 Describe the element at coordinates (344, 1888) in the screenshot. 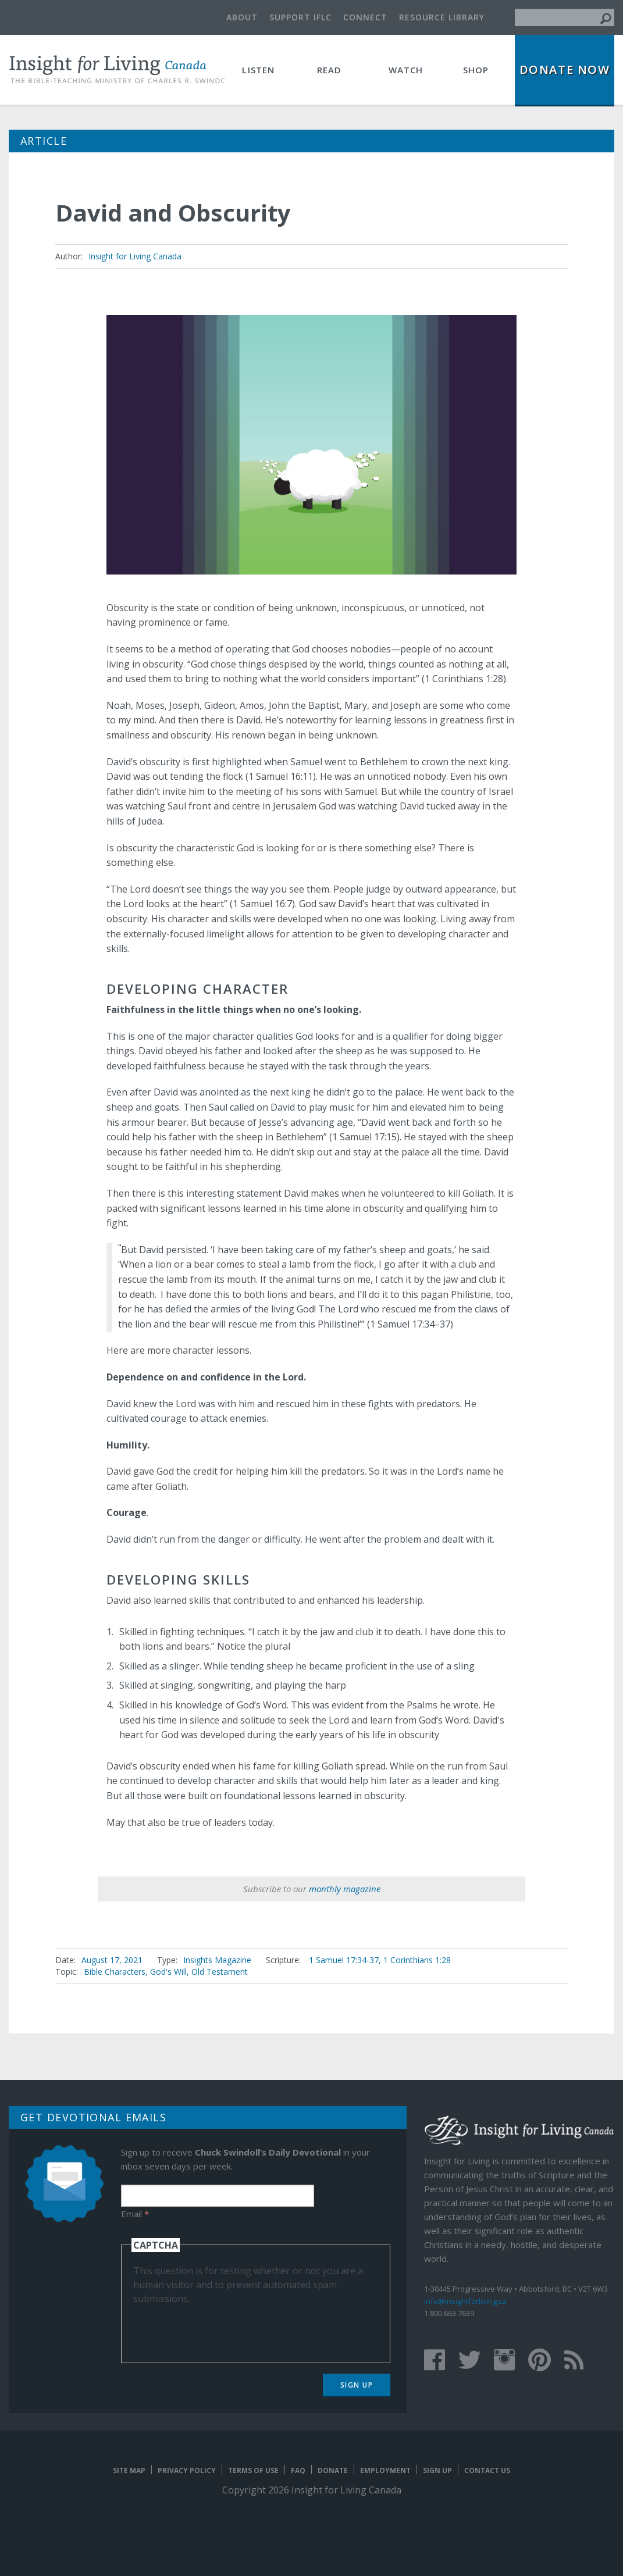

I see `monthly magazine` at that location.